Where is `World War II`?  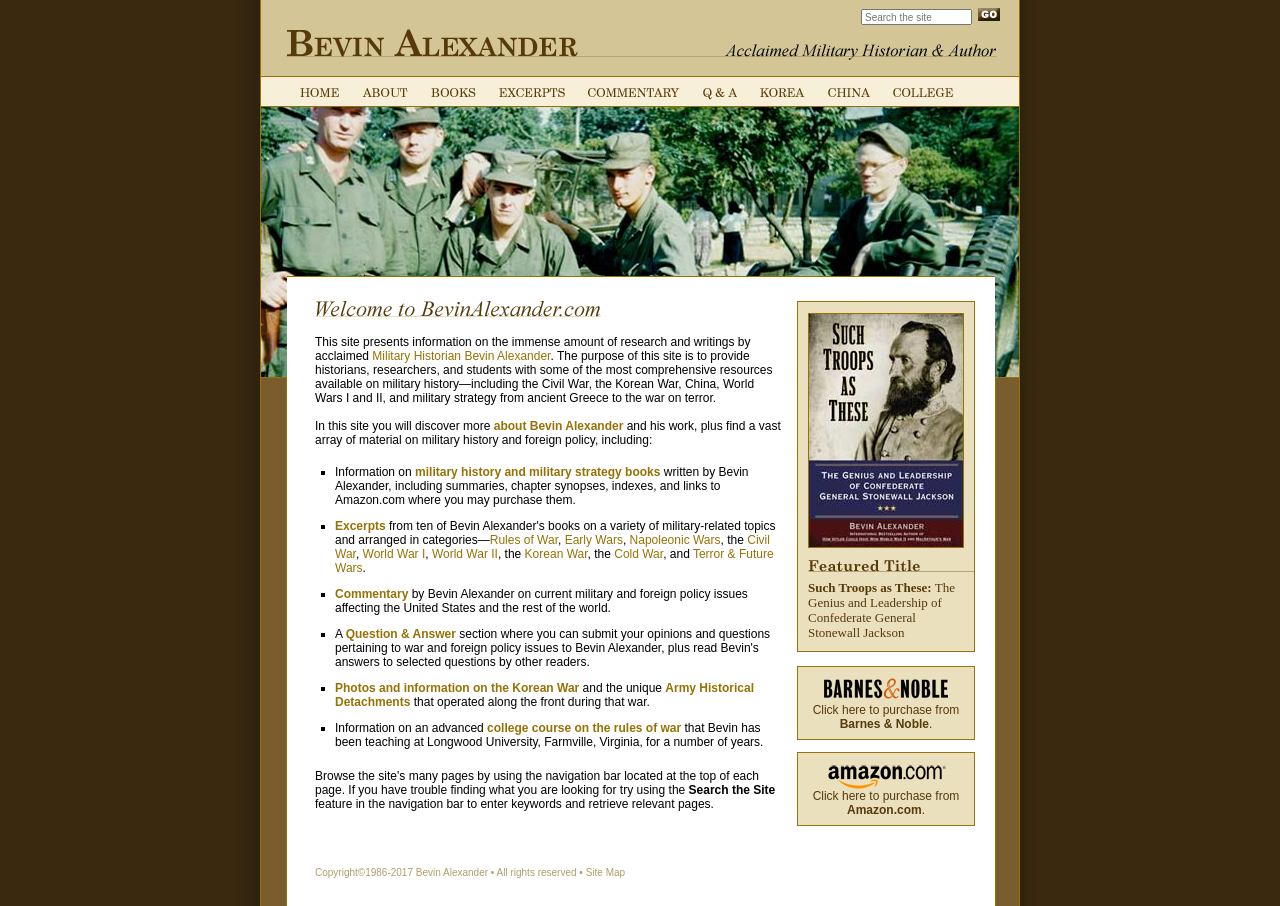 World War II is located at coordinates (465, 554).